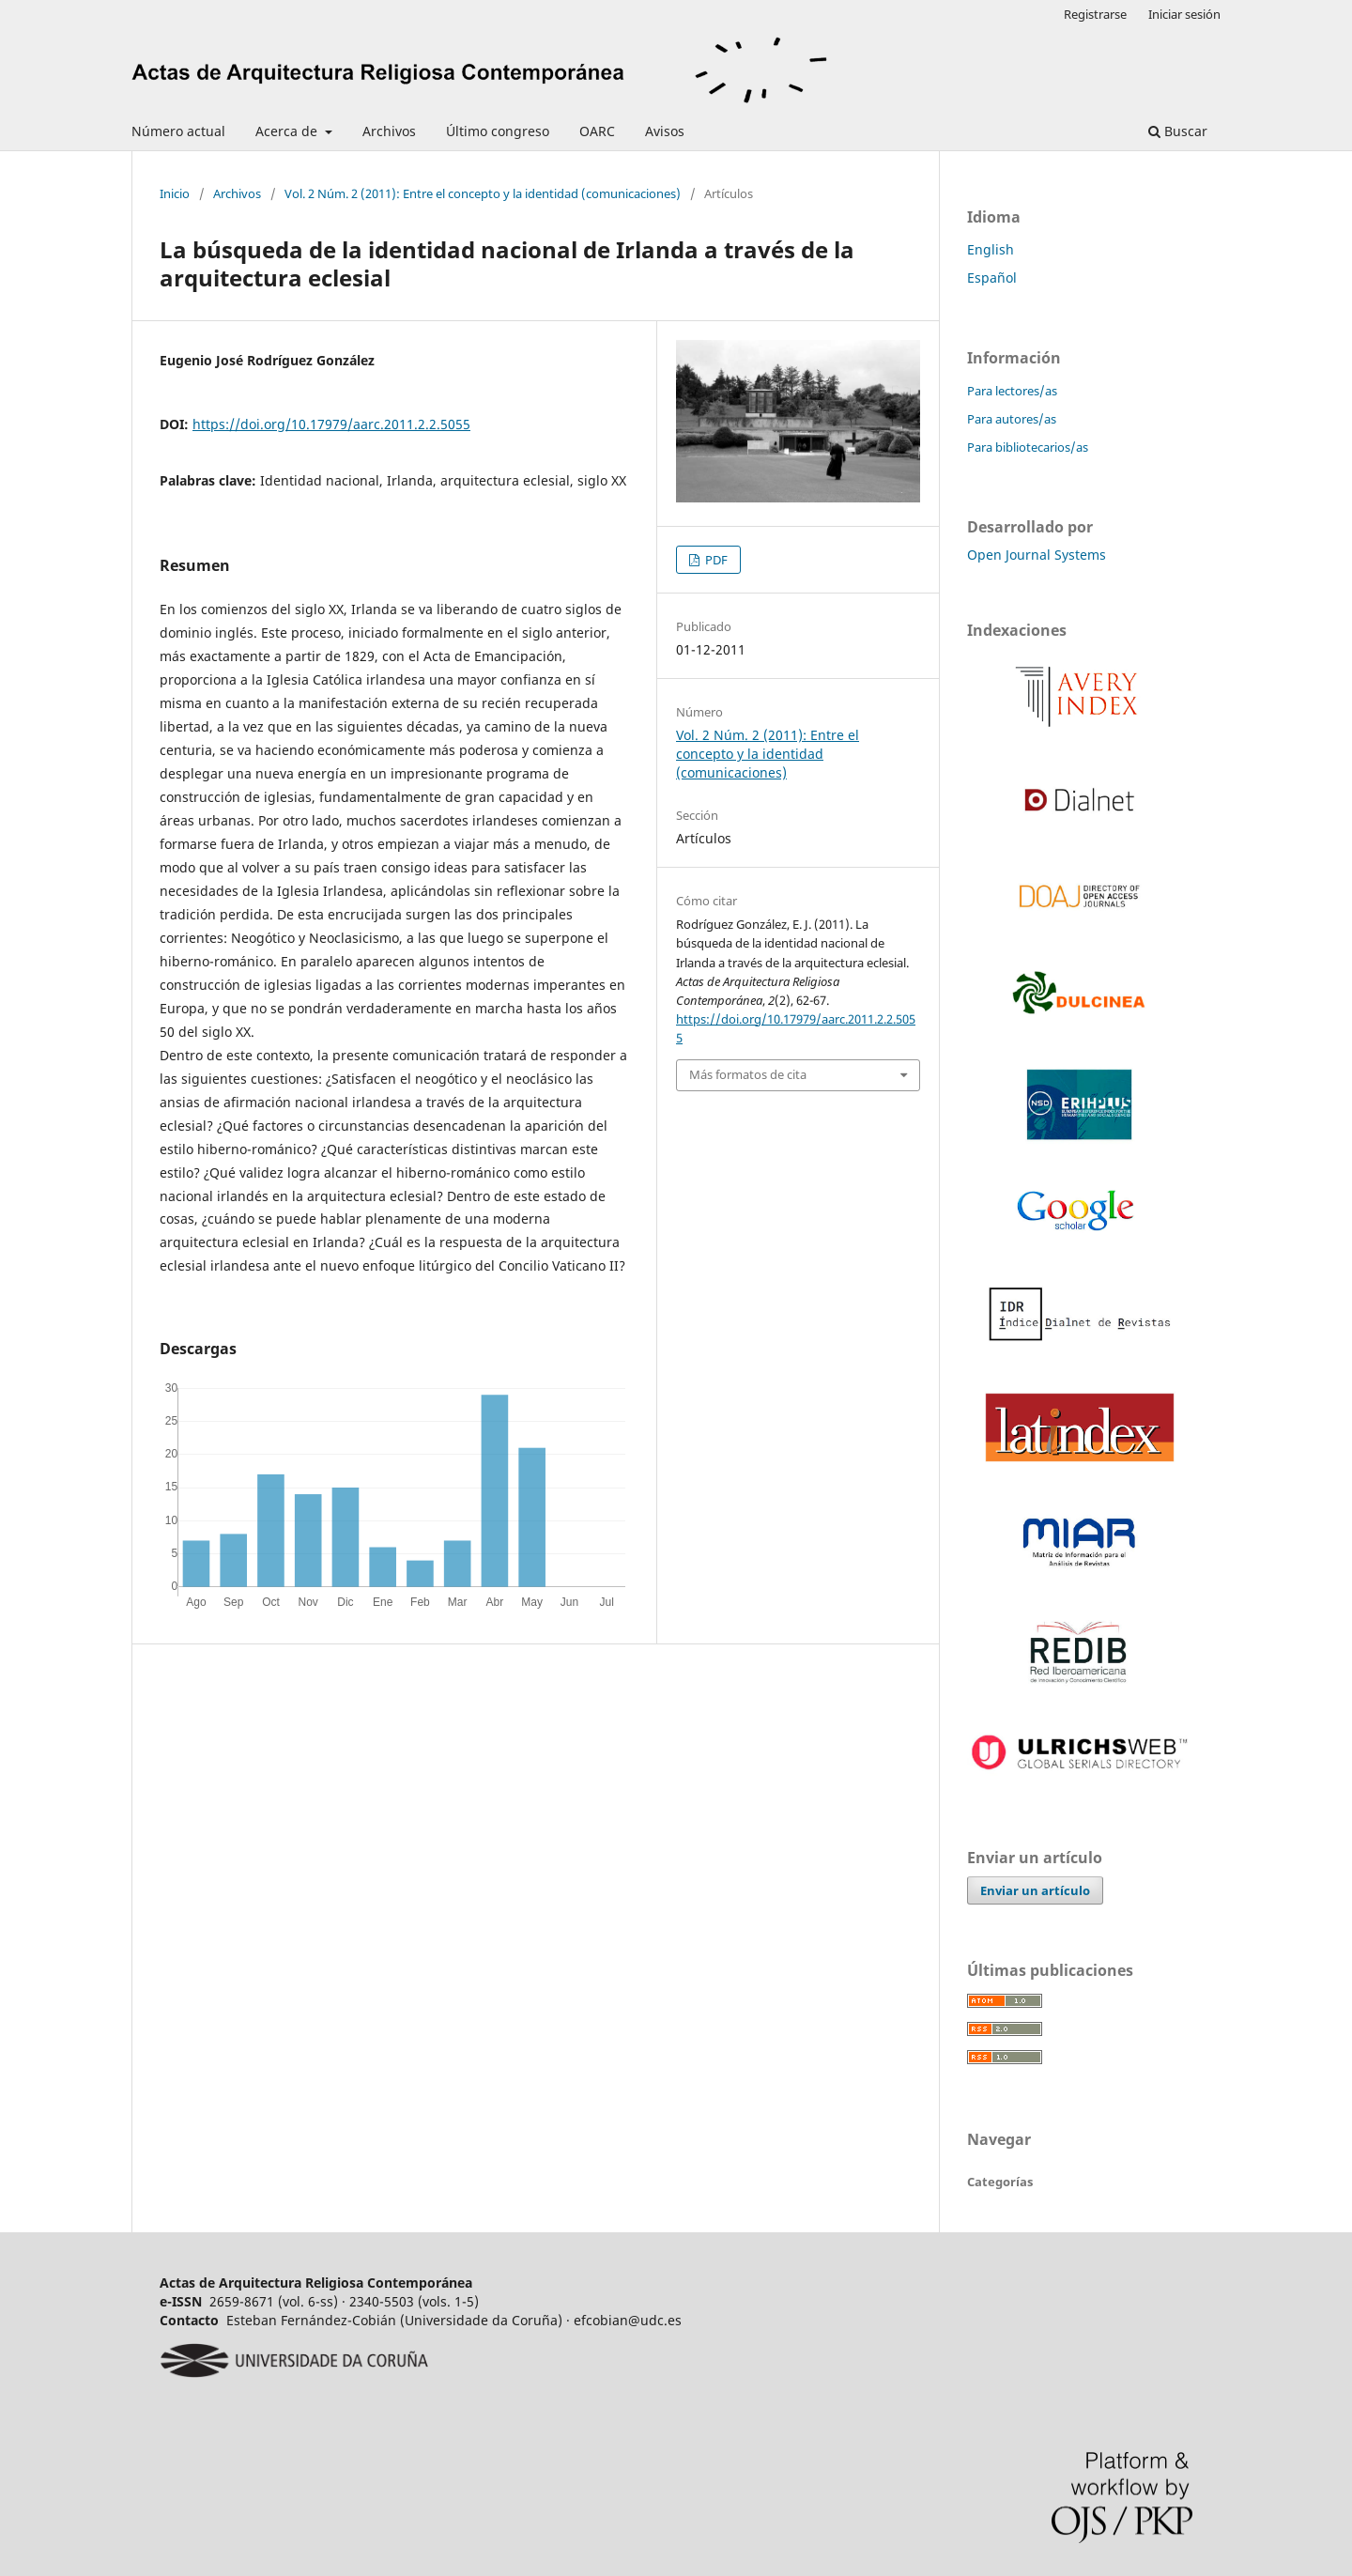  I want to click on Para bibliotecarios/as, so click(1027, 447).